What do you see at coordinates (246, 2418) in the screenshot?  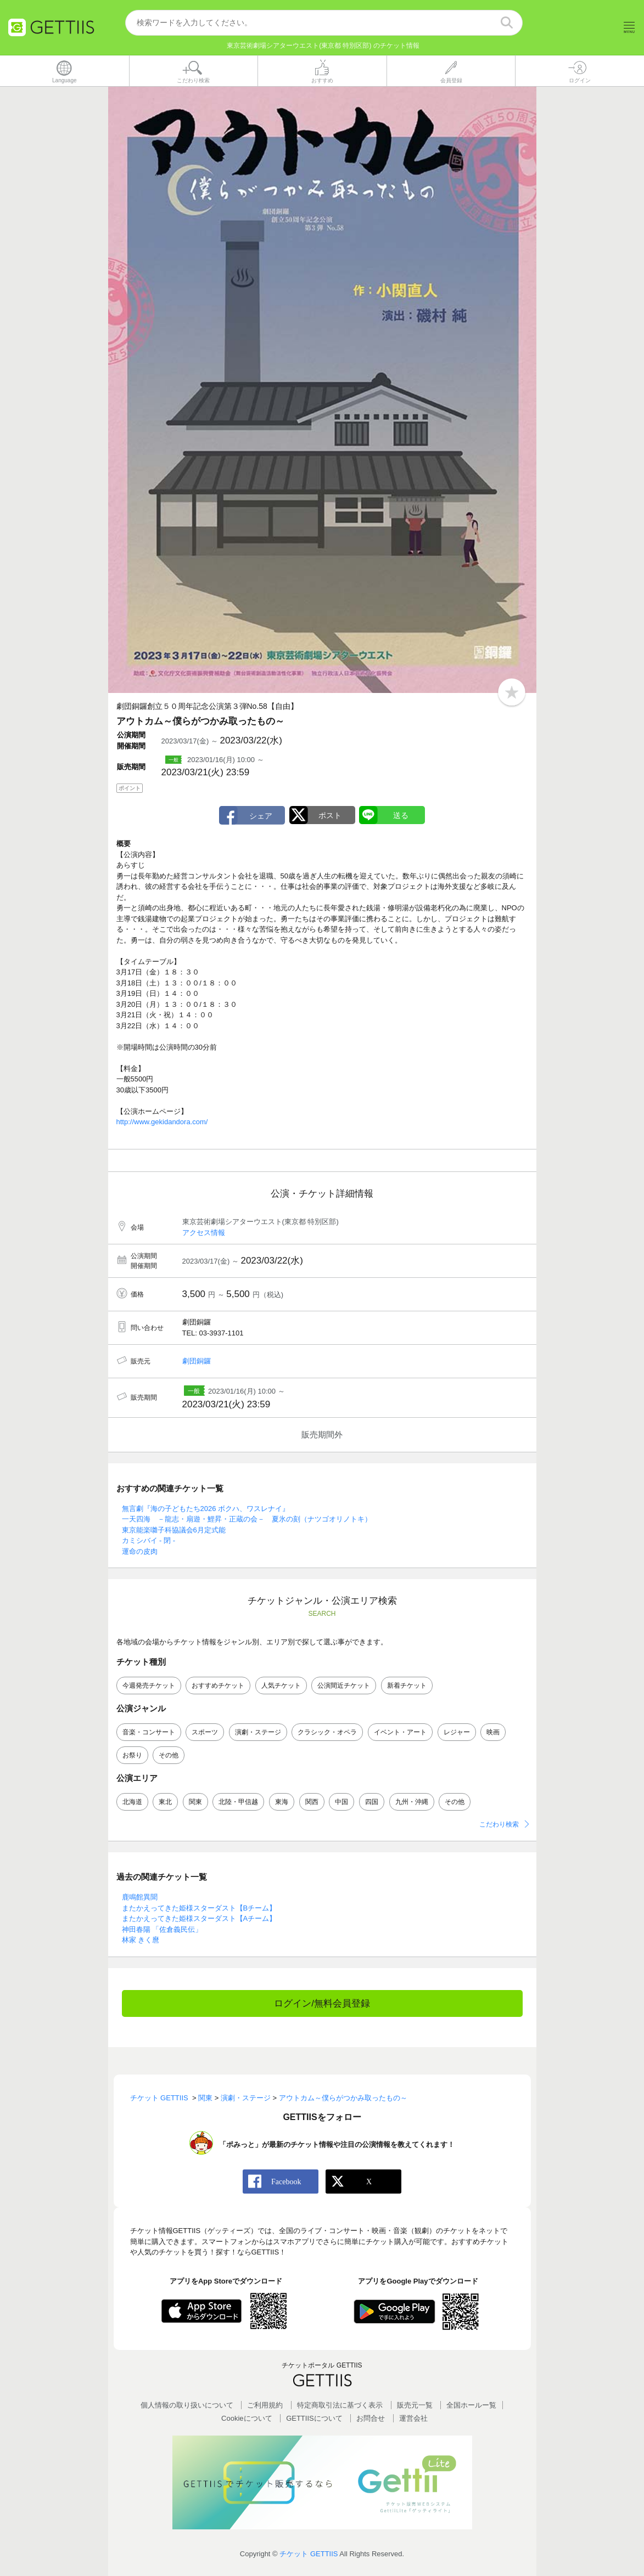 I see `Cookieについて` at bounding box center [246, 2418].